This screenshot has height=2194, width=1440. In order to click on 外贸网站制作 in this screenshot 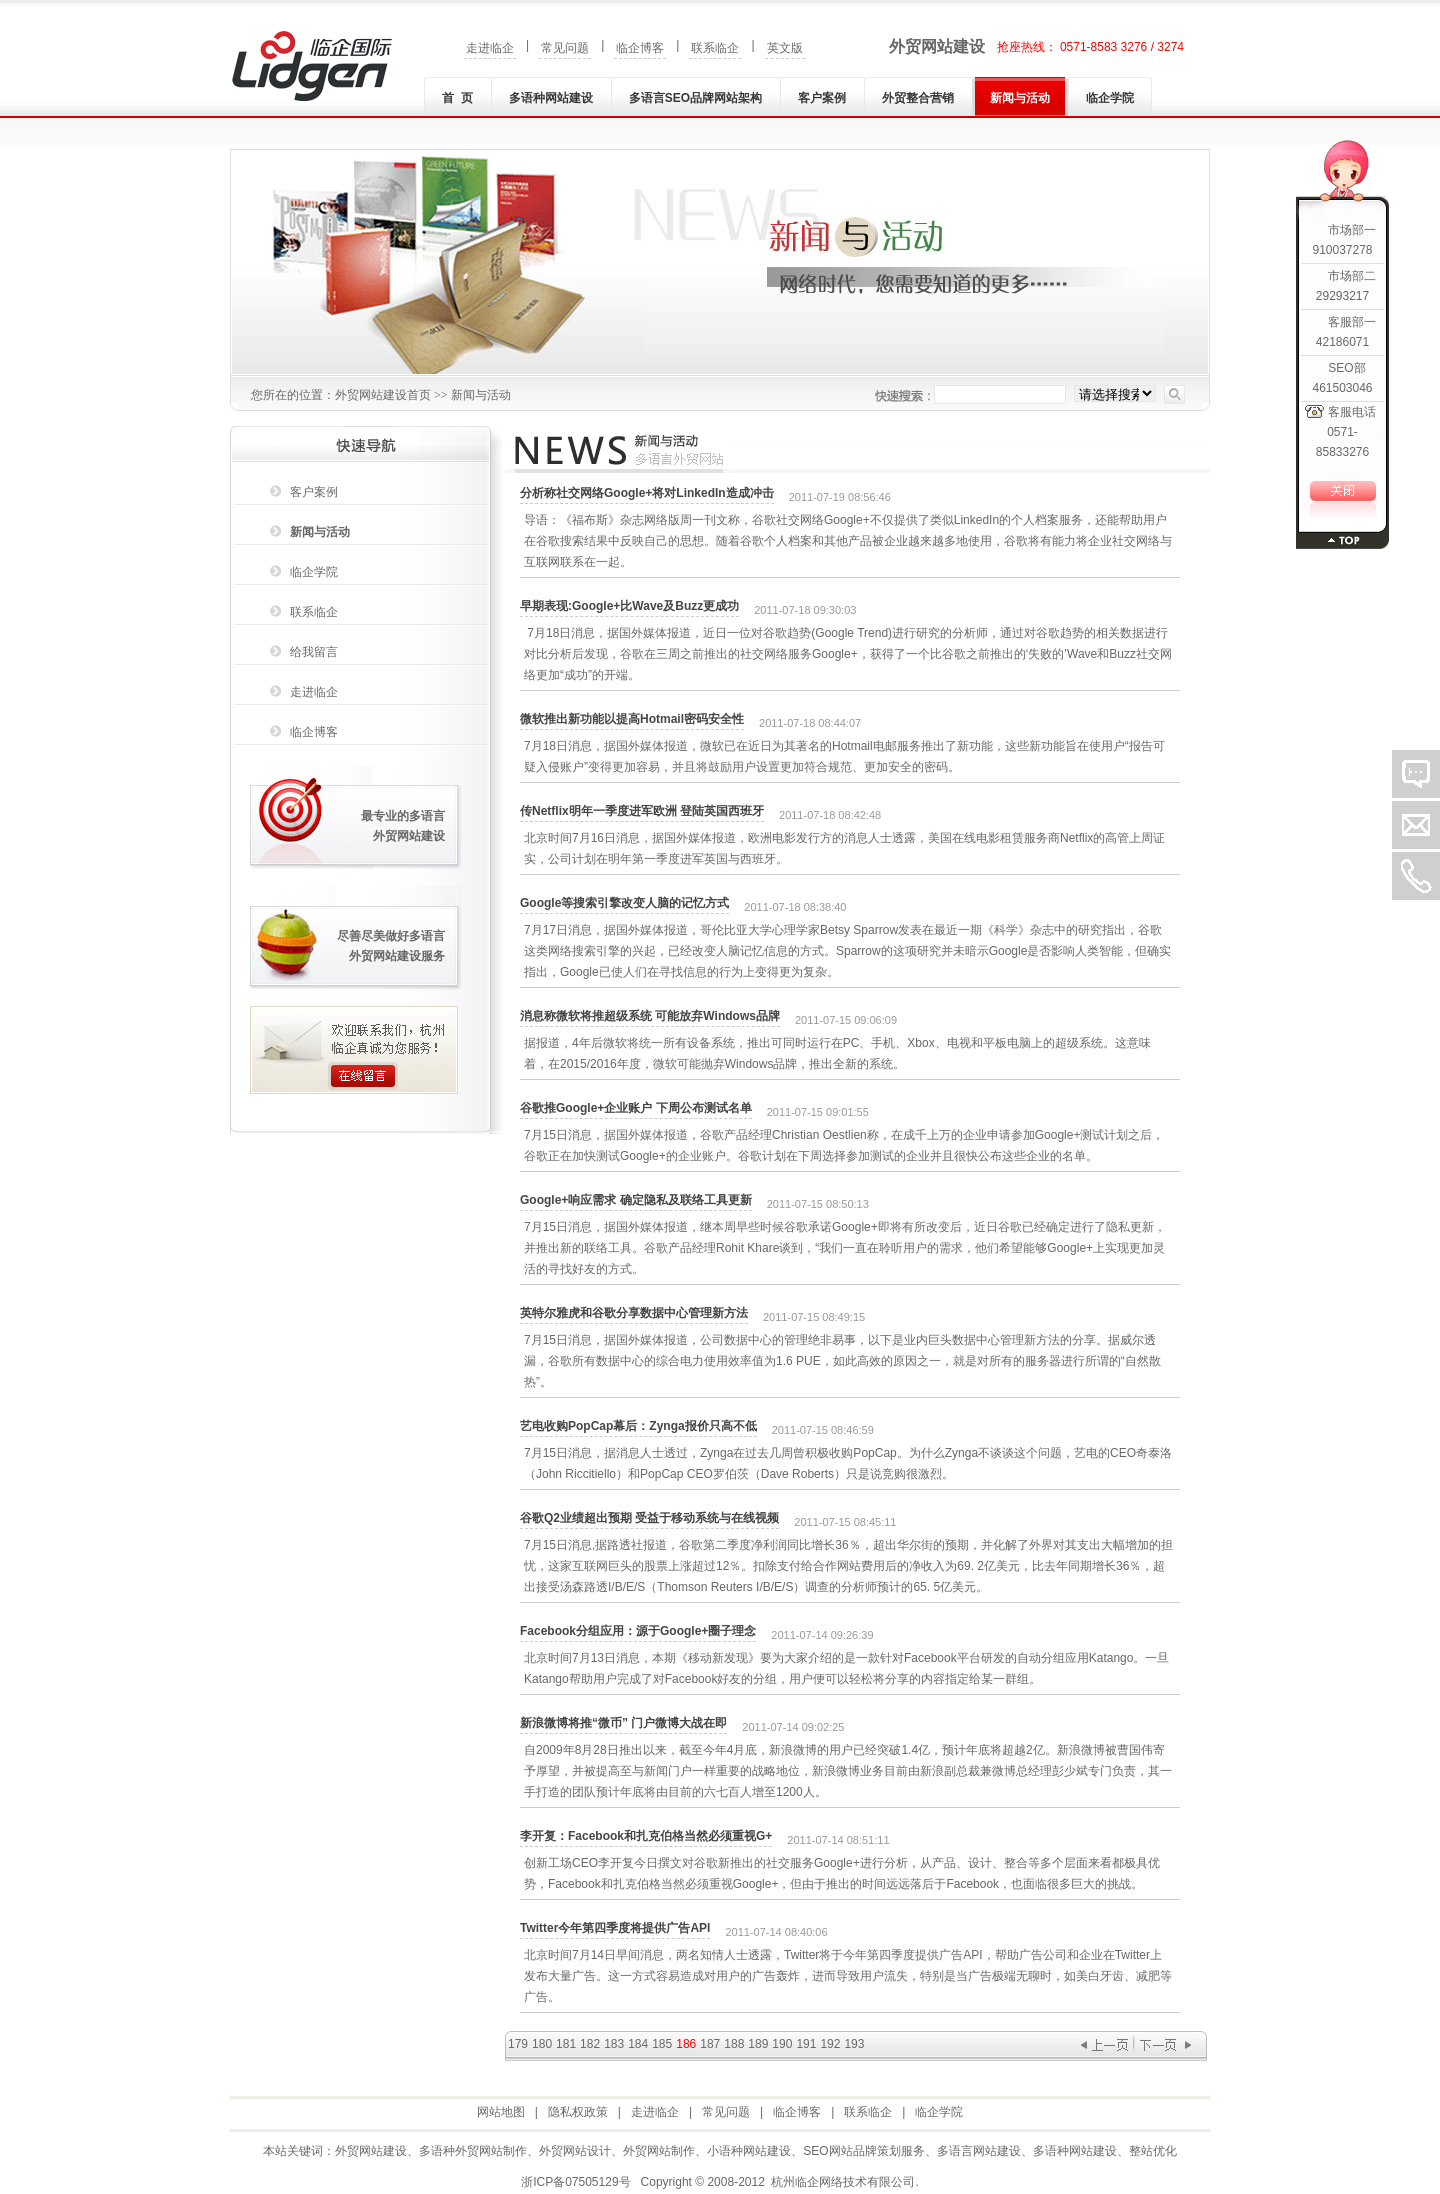, I will do `click(659, 2151)`.